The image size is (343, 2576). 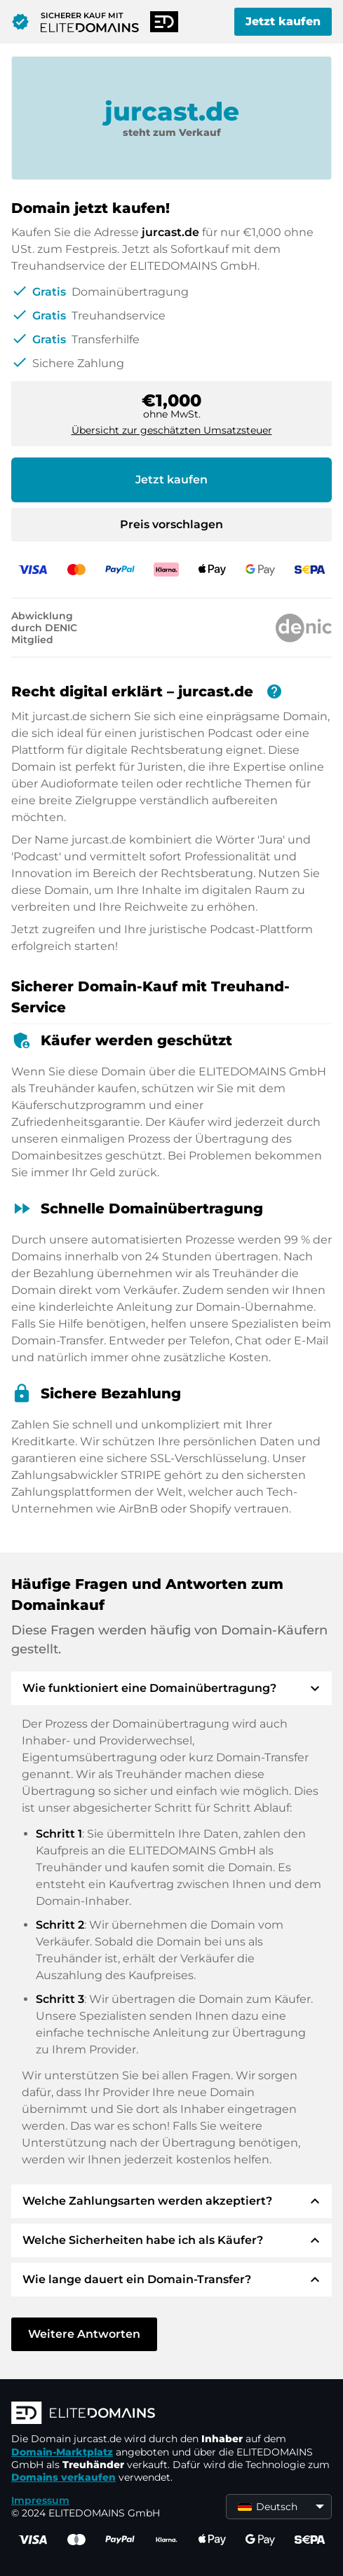 I want to click on Jetzt kaufen, so click(x=283, y=21).